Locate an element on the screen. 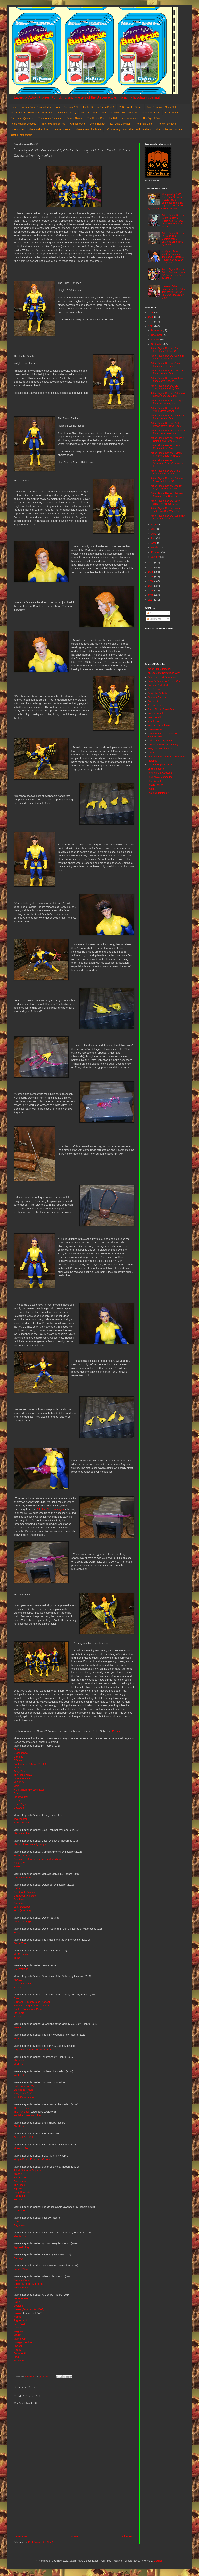  Mighty Thor is located at coordinates (20, 2236).